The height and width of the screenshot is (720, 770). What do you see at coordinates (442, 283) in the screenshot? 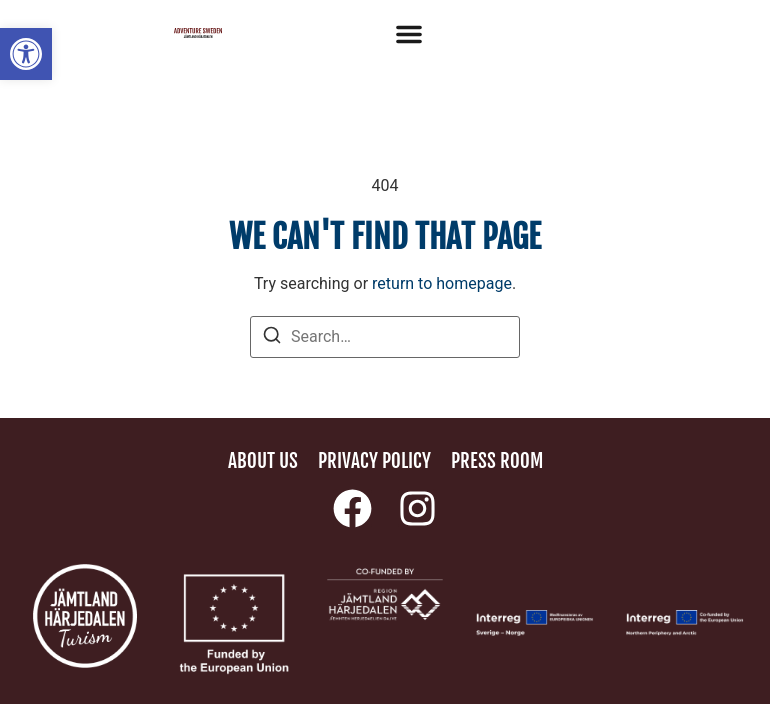
I see `return to homepage [link]` at bounding box center [442, 283].